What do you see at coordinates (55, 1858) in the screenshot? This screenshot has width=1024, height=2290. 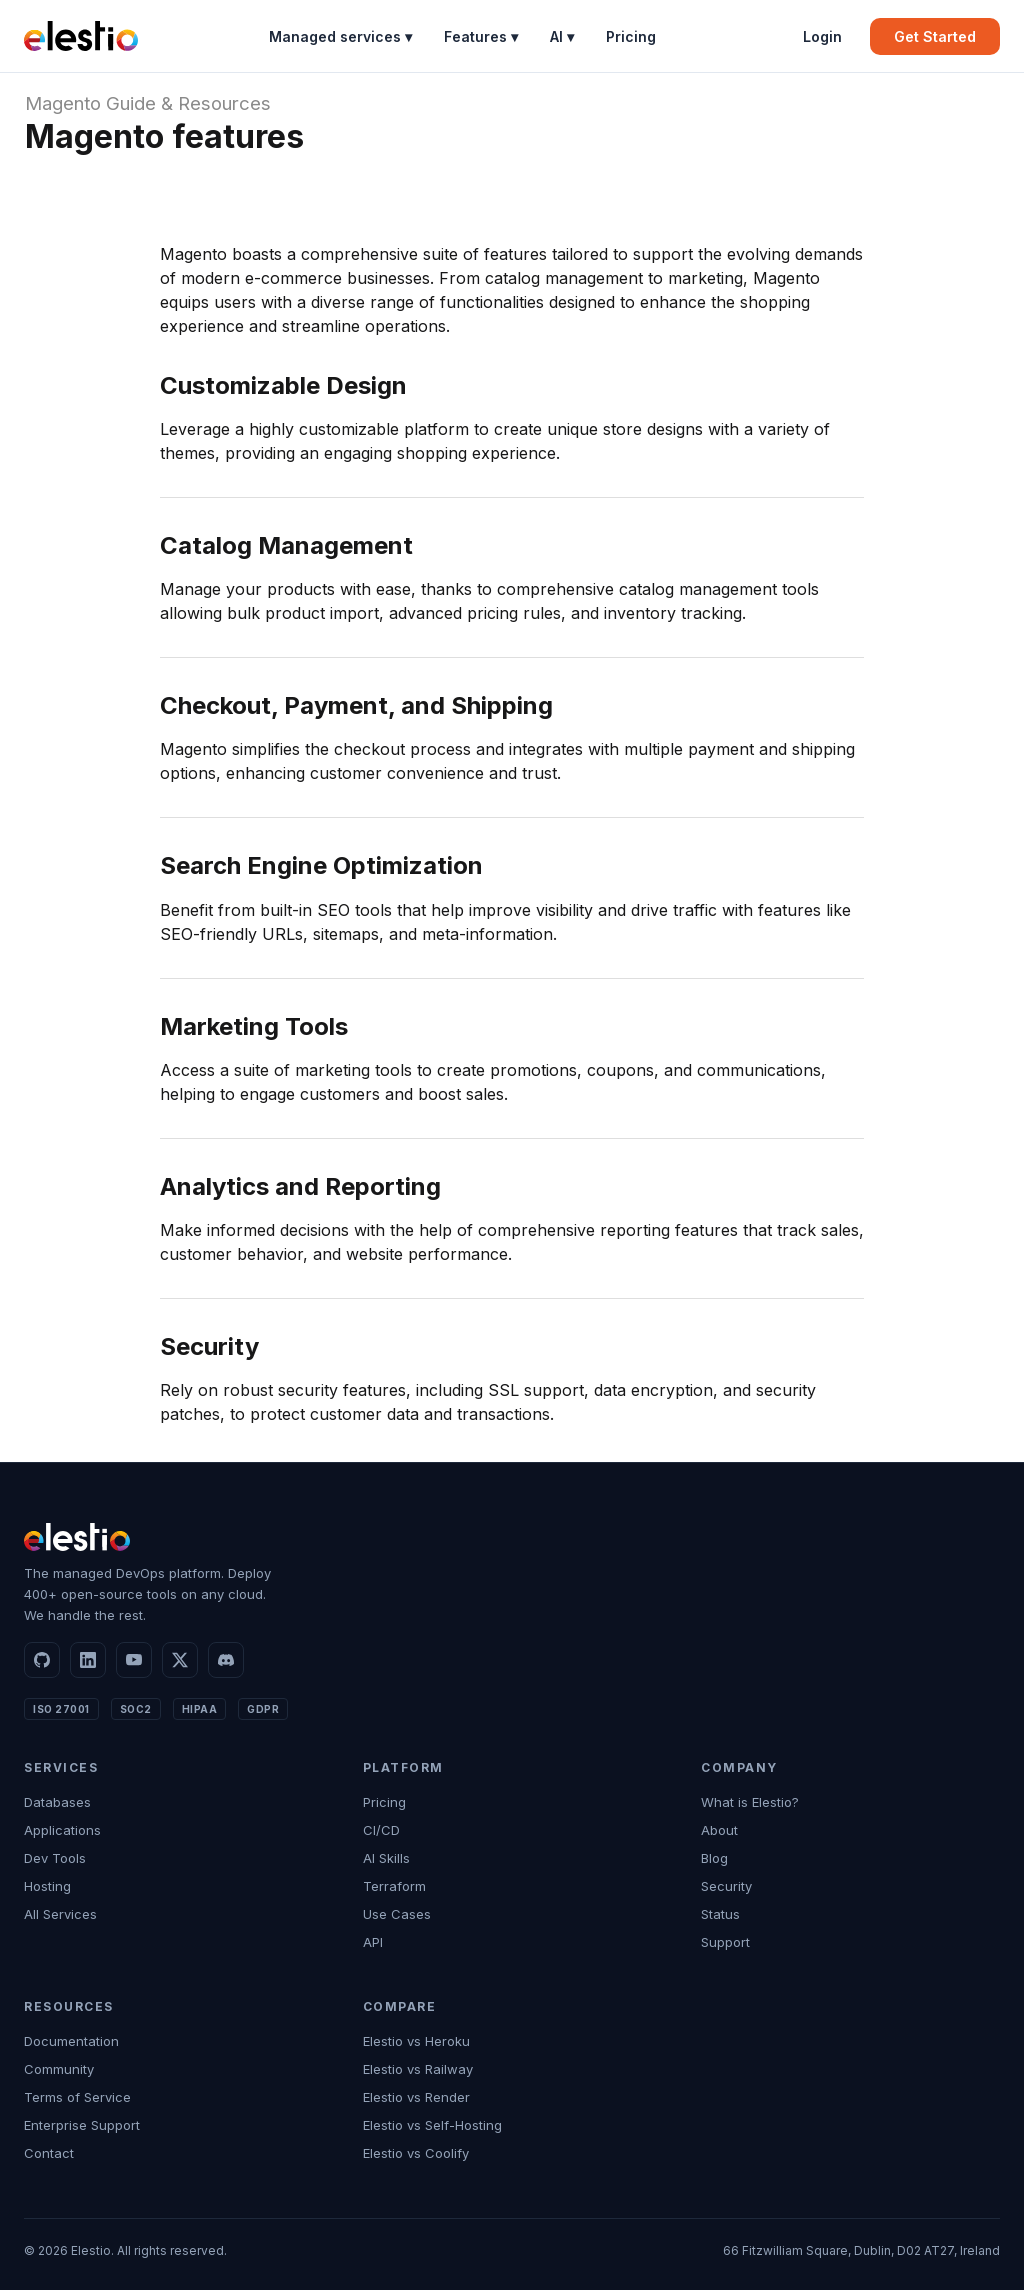 I see `Dev Tools` at bounding box center [55, 1858].